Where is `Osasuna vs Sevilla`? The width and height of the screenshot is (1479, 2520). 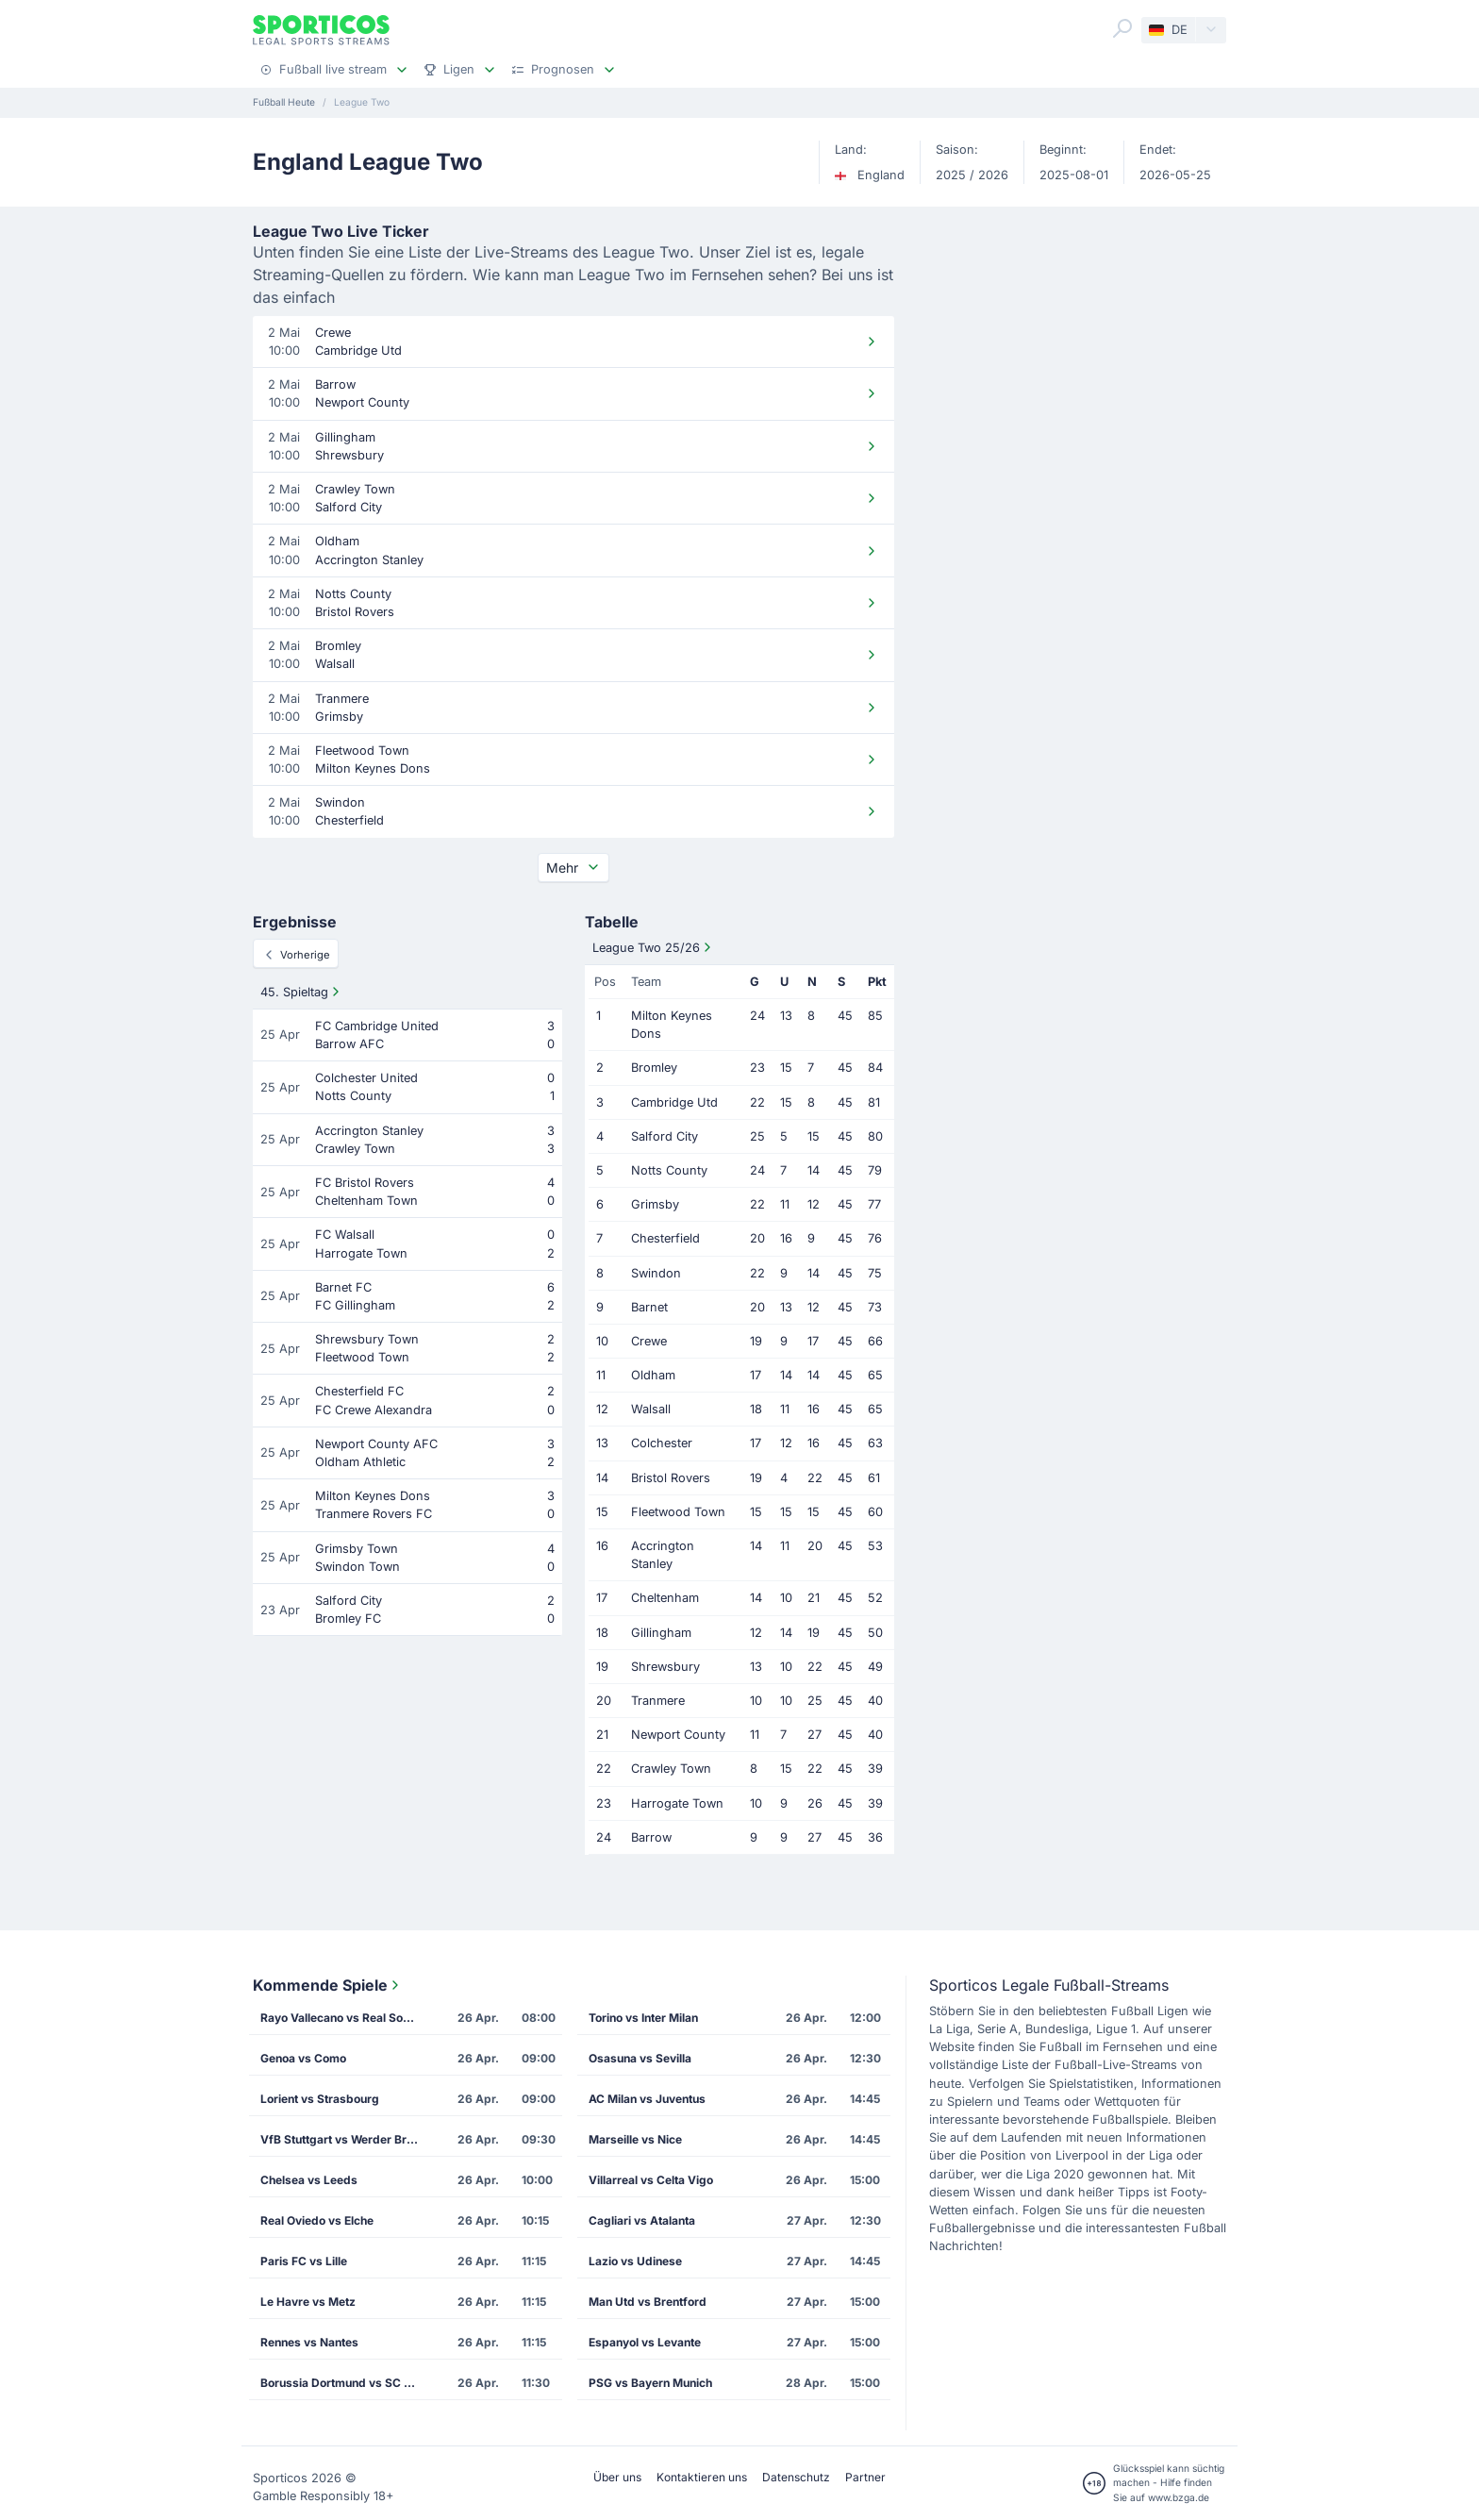 Osasuna vs Sevilla is located at coordinates (640, 2058).